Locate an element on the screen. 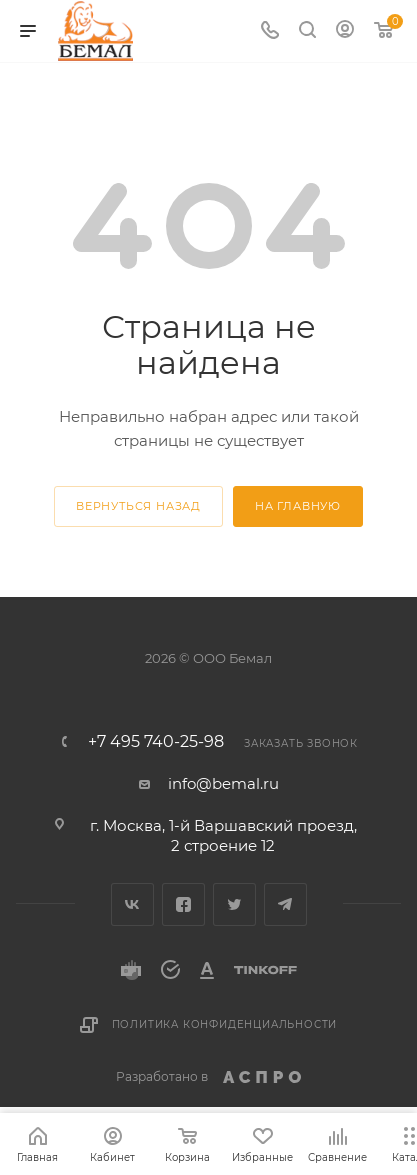  Facebook is located at coordinates (183, 904).